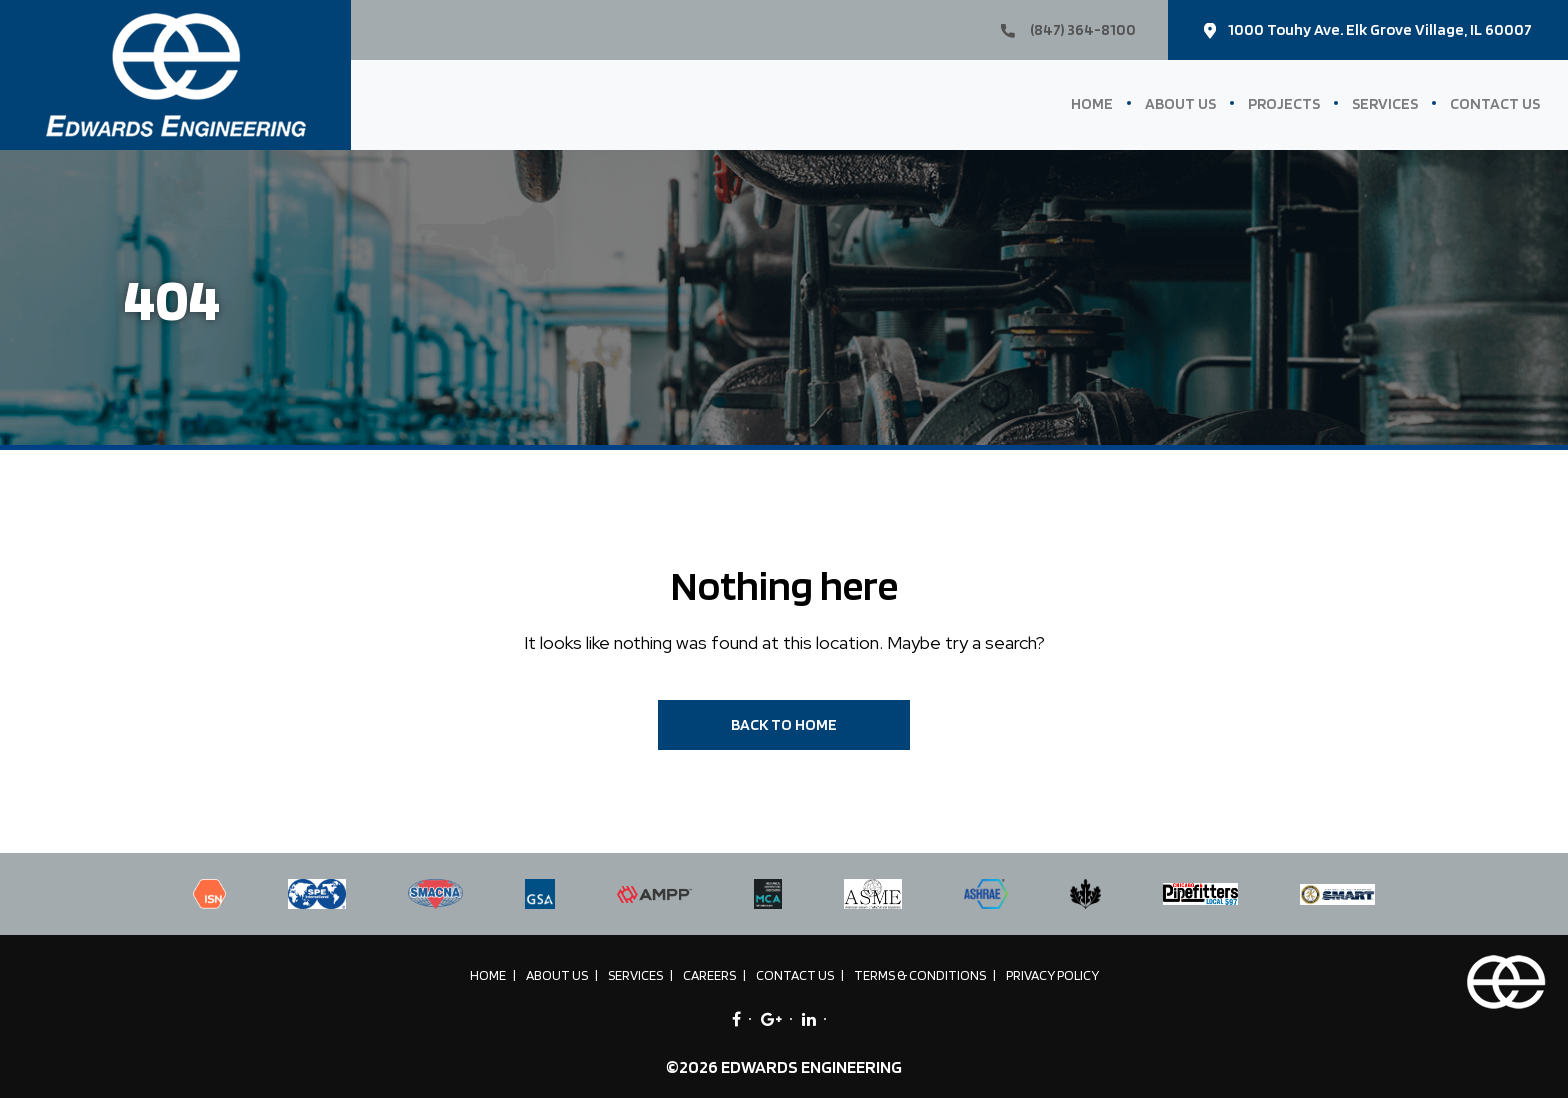 The height and width of the screenshot is (1098, 1568). I want to click on ©2026 EDWARDS ENGINEERING, so click(784, 1066).